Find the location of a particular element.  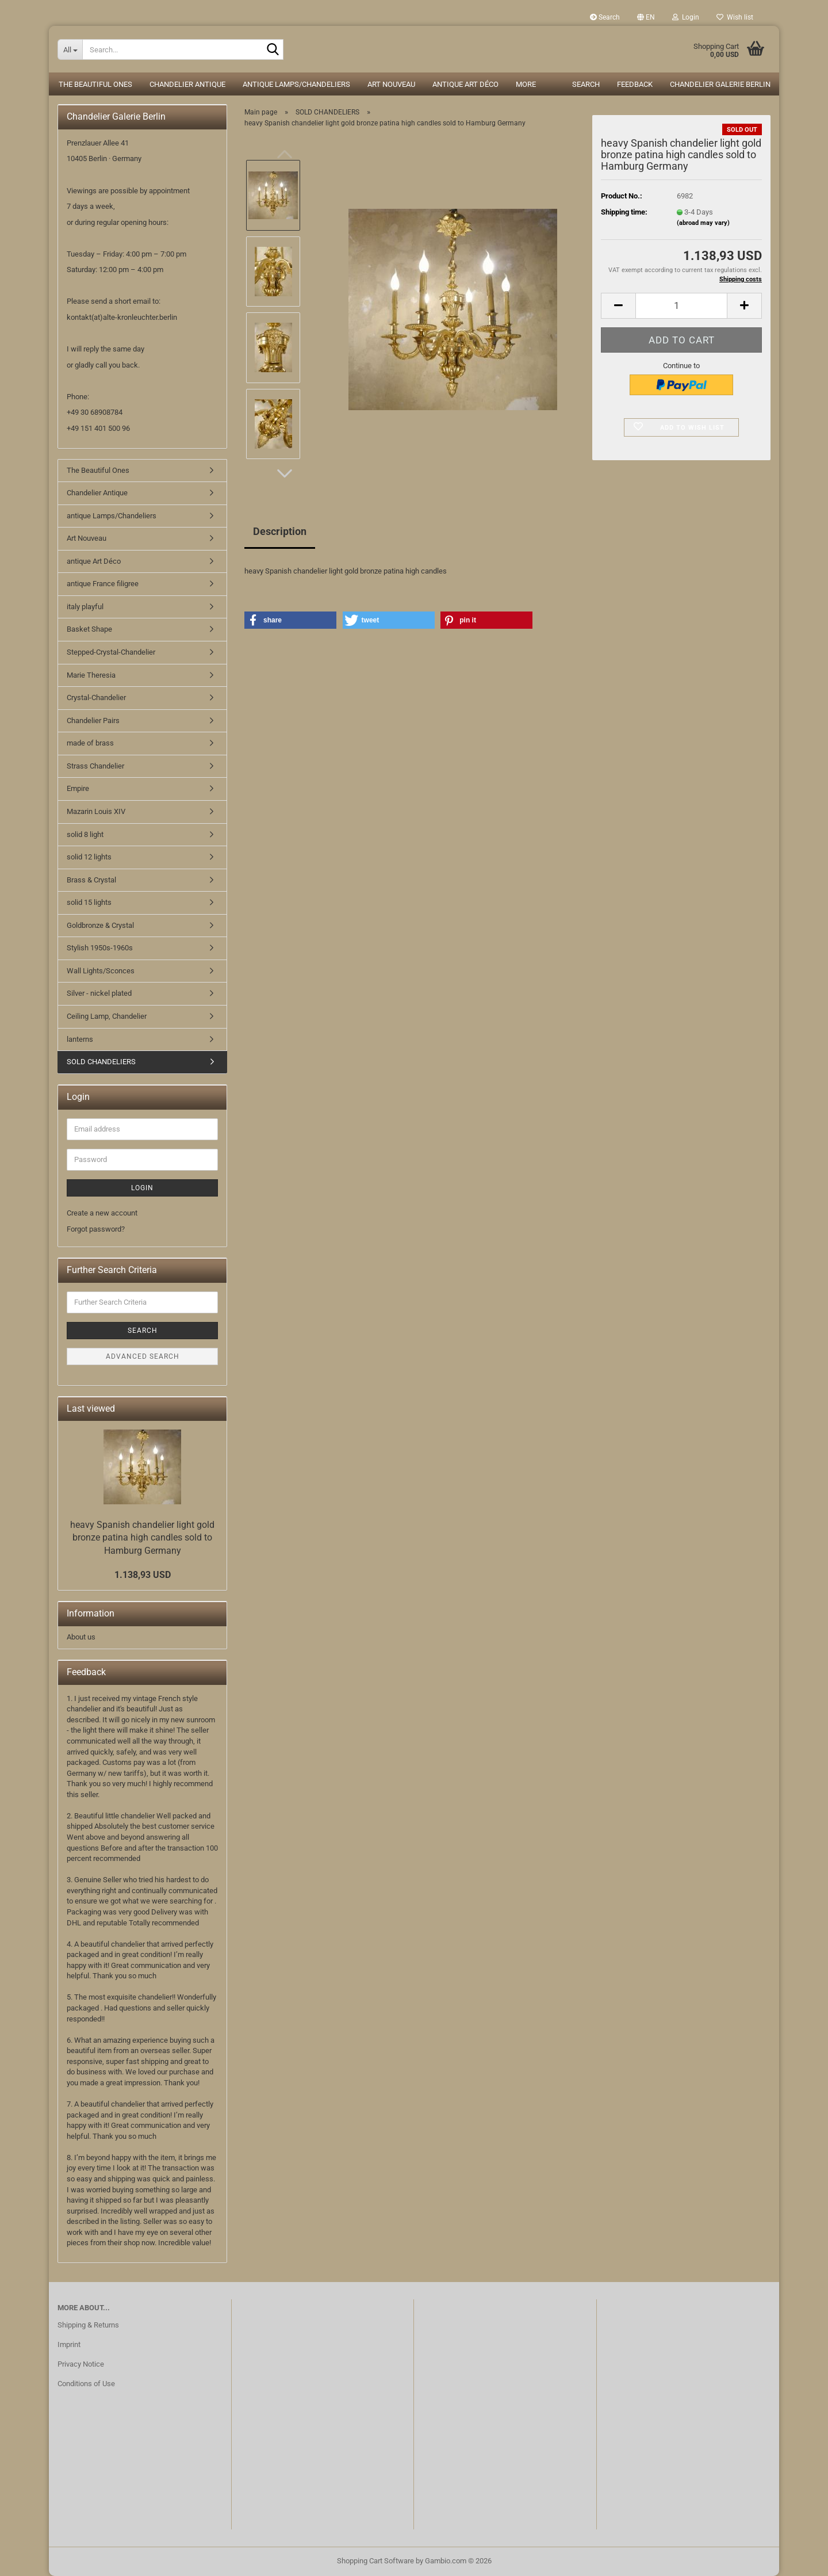

antique Lamps/Chandeliers is located at coordinates (296, 84).